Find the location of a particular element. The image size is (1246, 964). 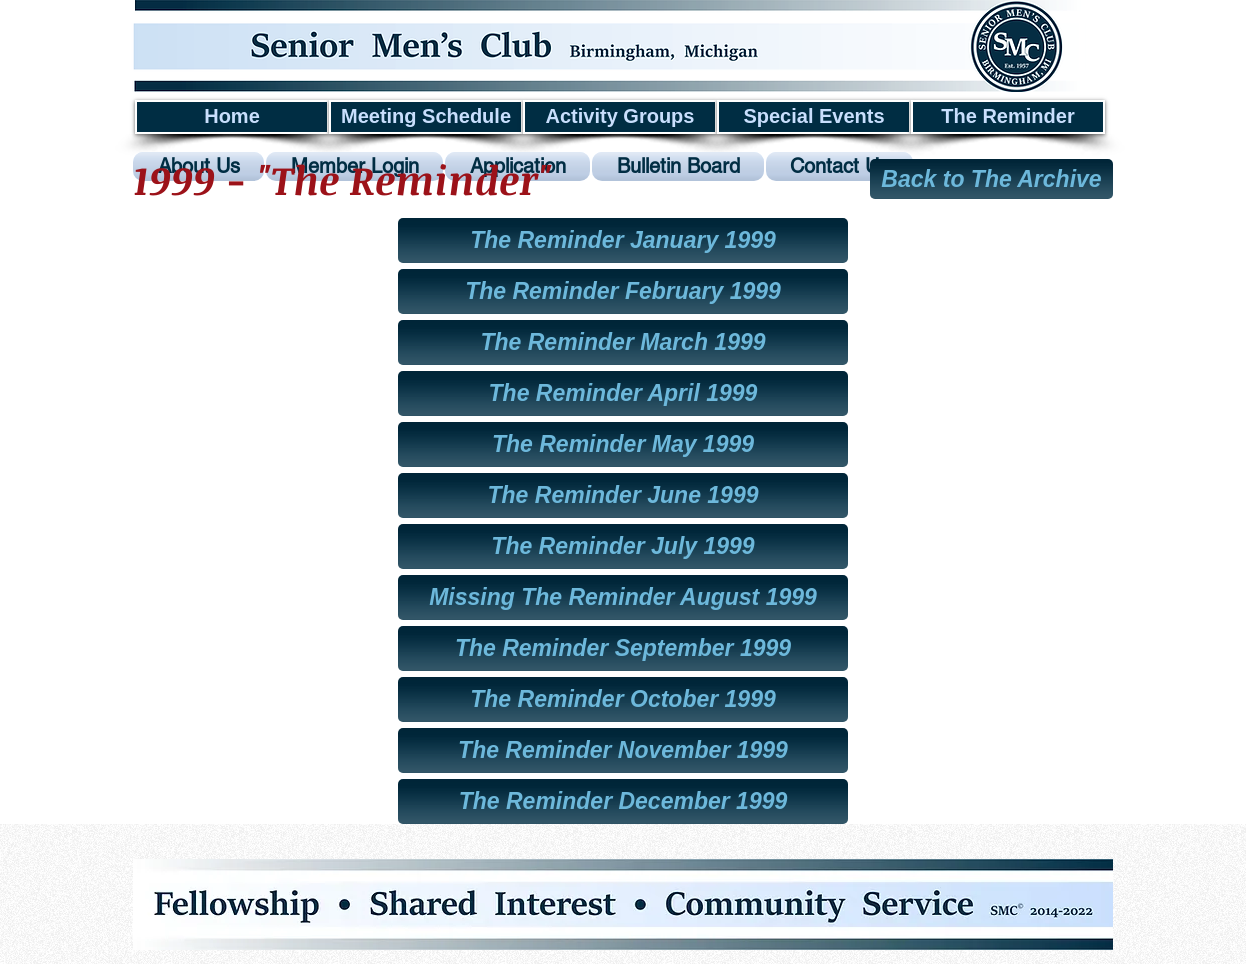

[Meeting Schedule] is located at coordinates (426, 117).